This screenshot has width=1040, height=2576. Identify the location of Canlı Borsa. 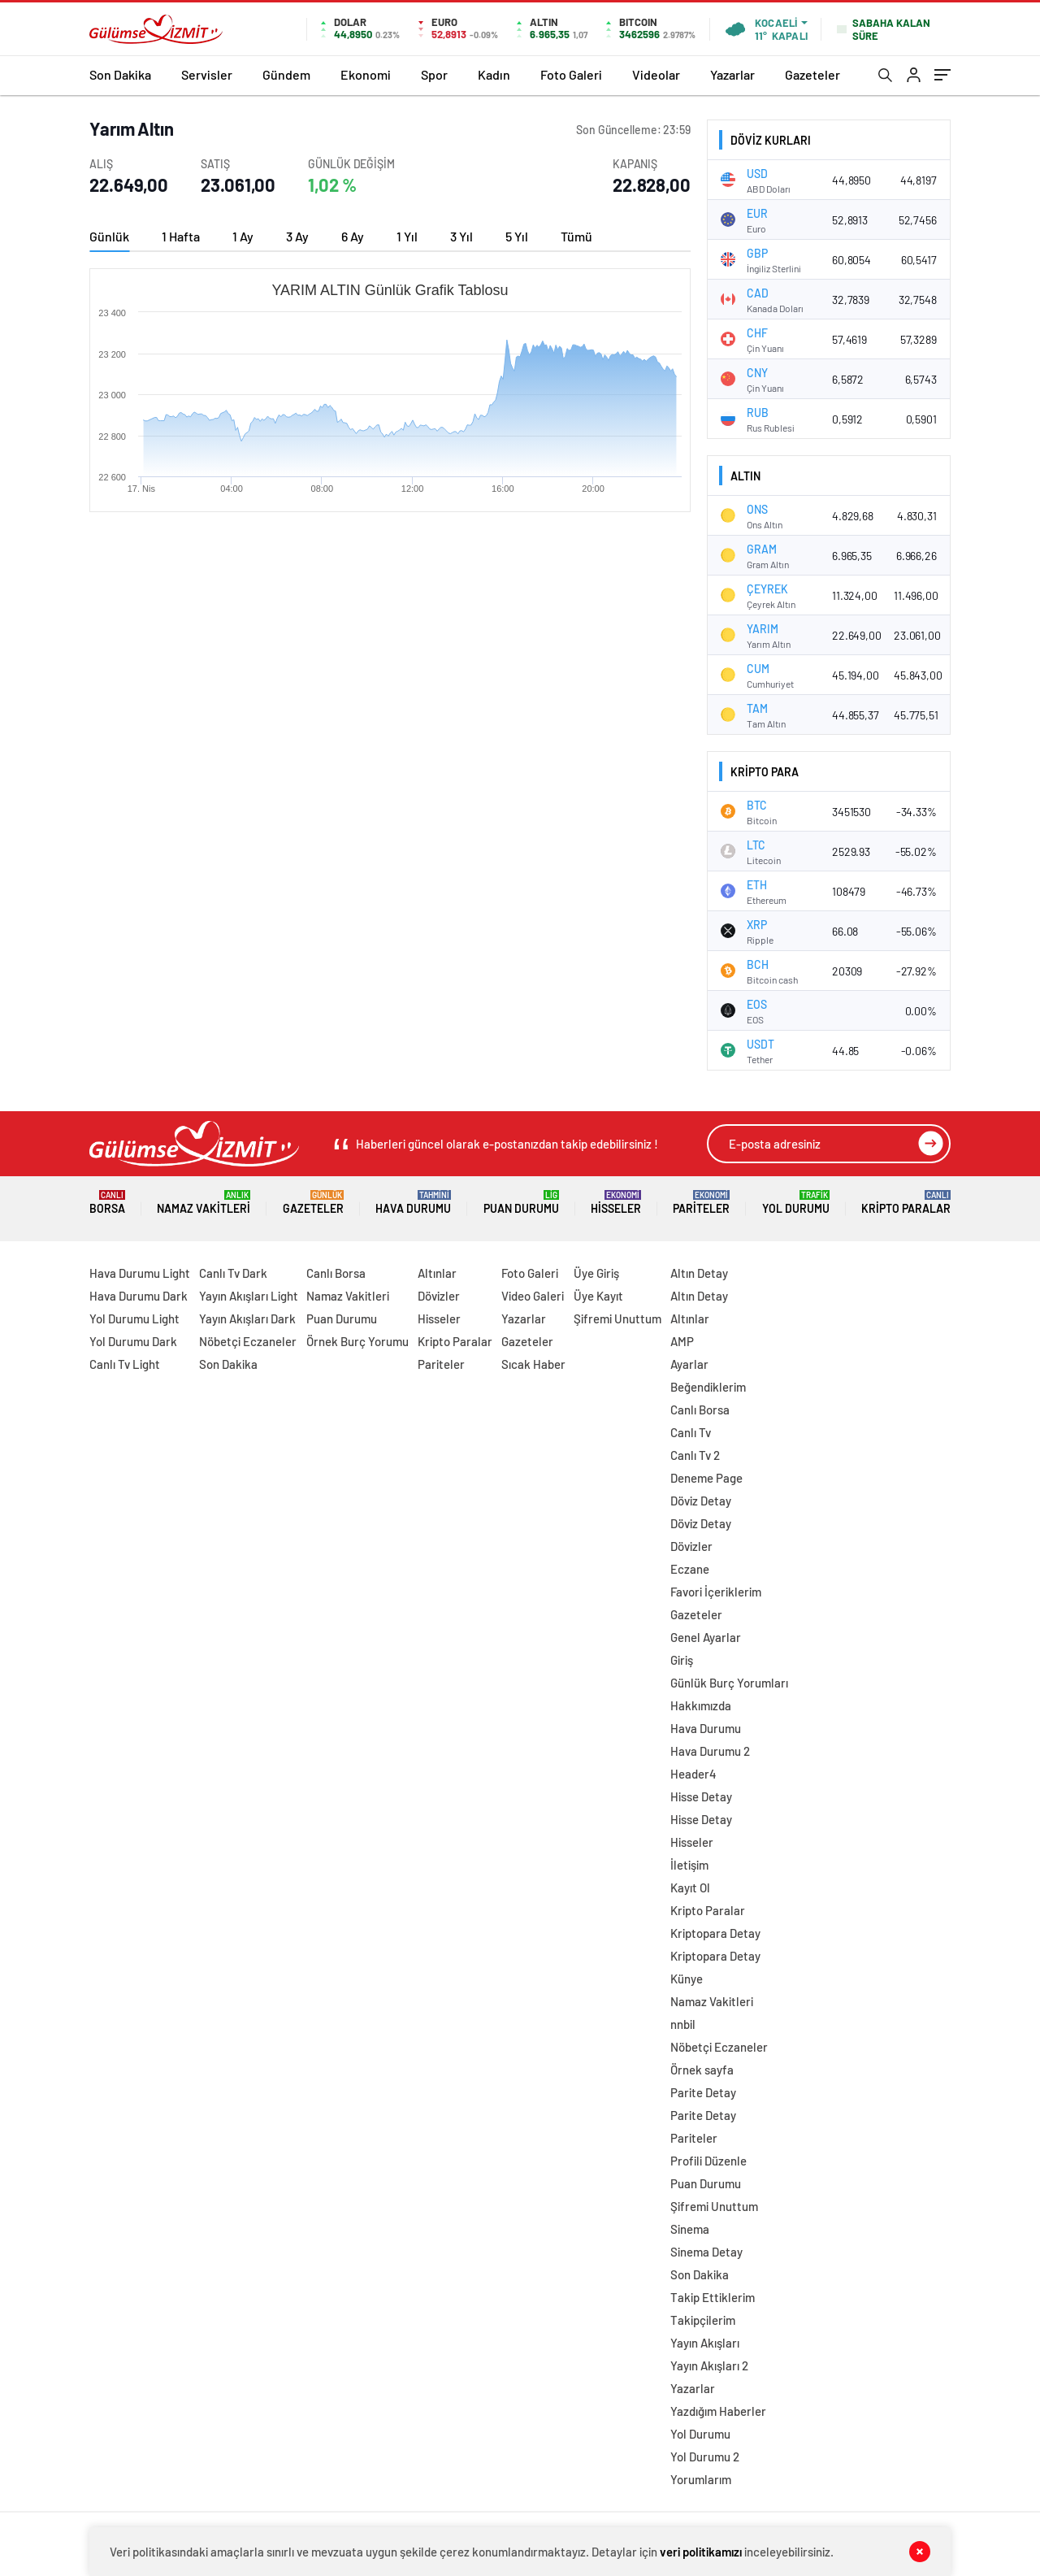
(336, 1273).